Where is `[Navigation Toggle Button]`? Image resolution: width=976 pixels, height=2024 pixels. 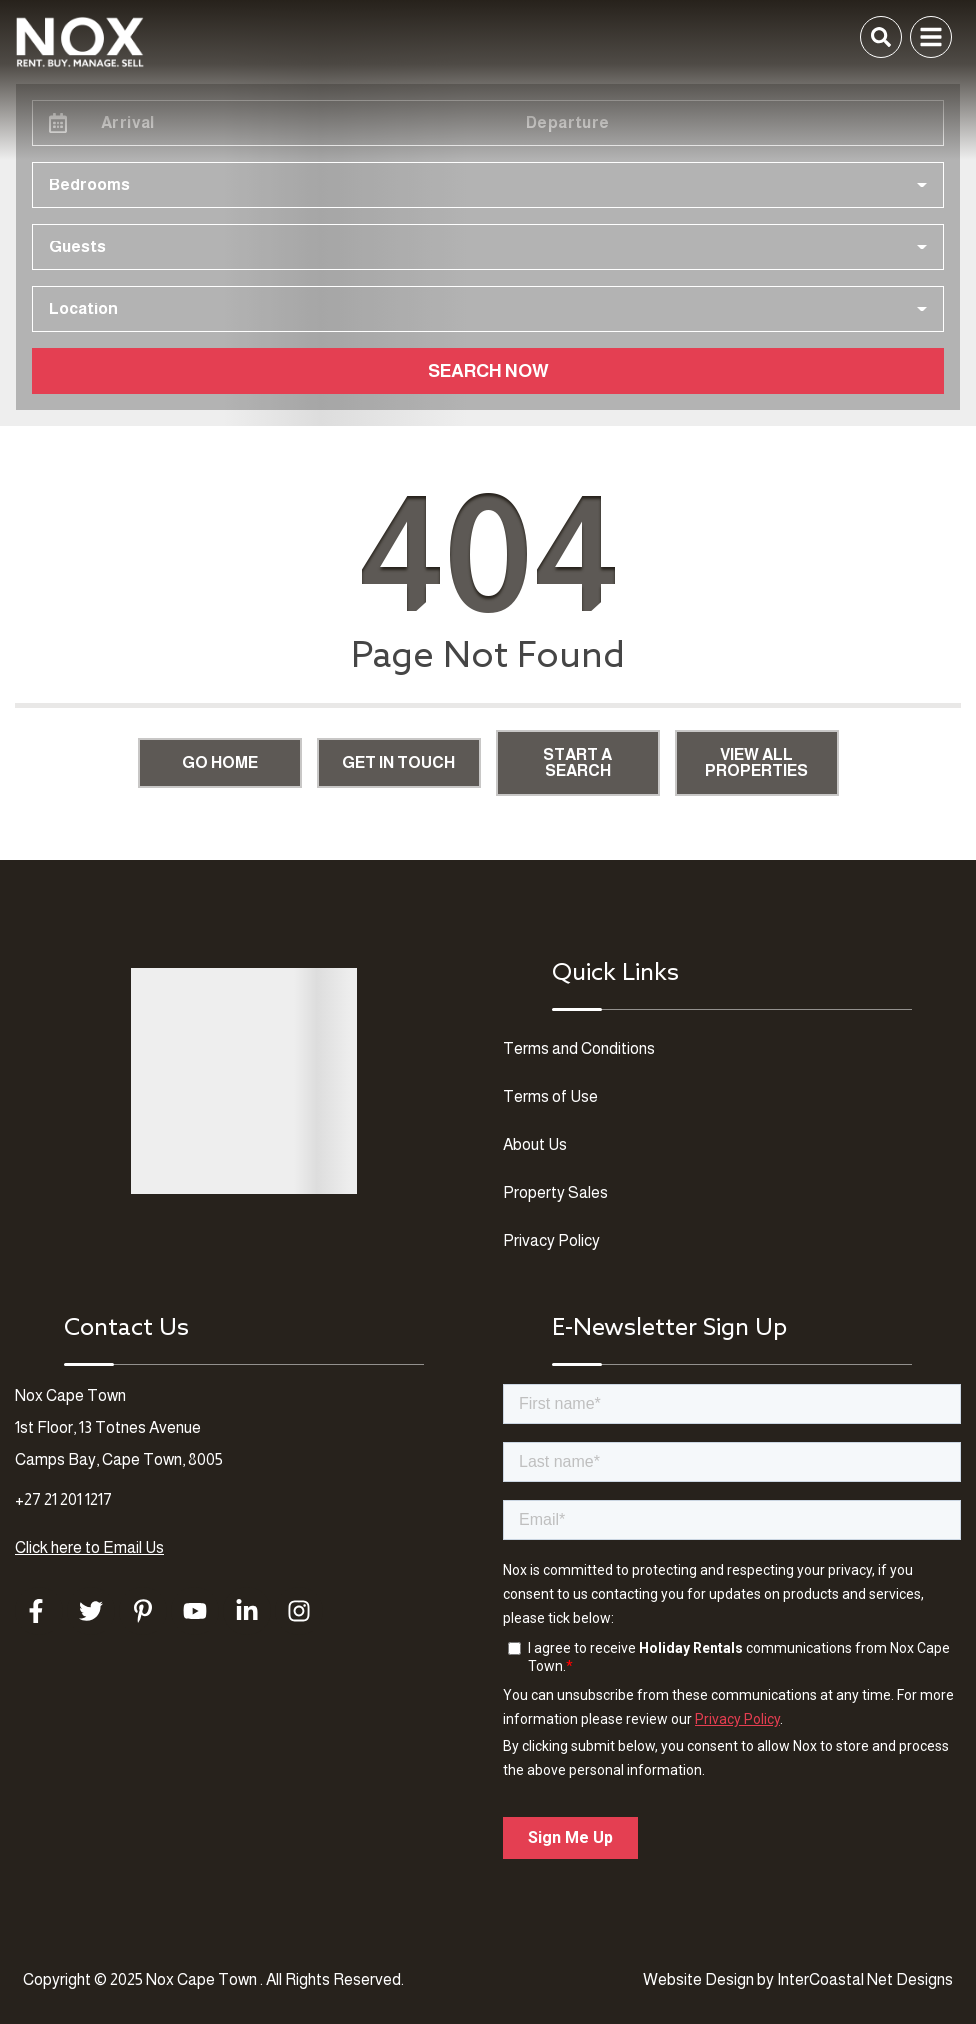
[Navigation Toggle Button] is located at coordinates (931, 37).